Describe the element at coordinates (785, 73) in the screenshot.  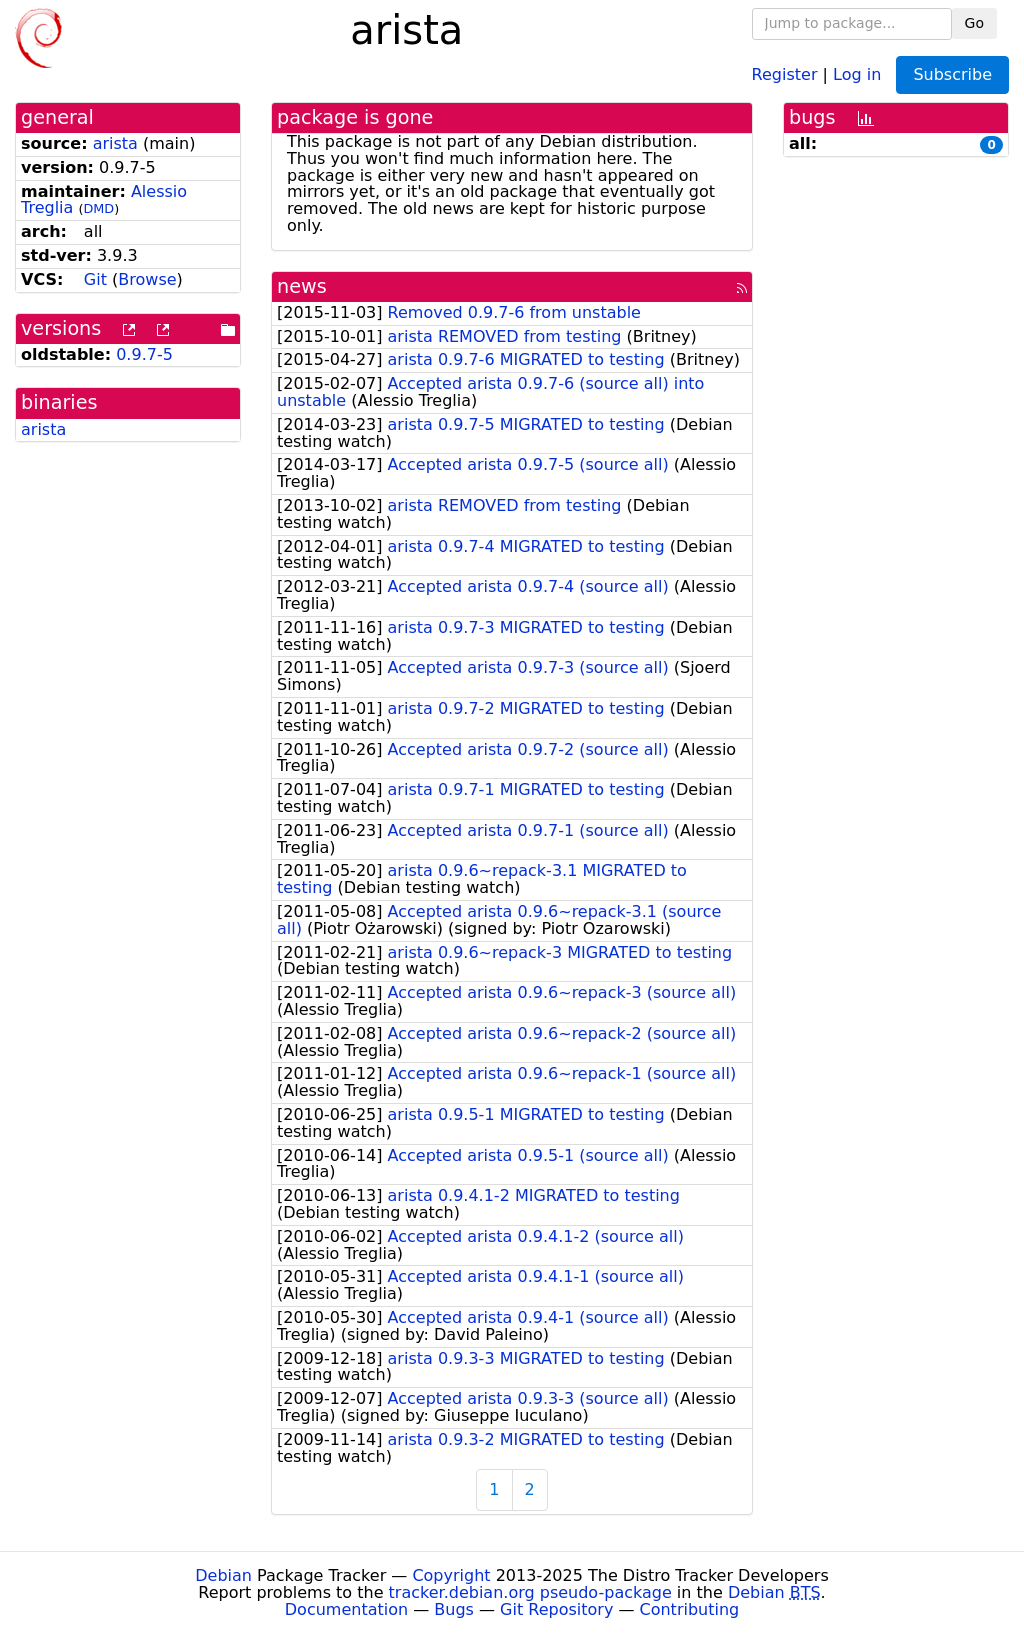
I see `Register` at that location.